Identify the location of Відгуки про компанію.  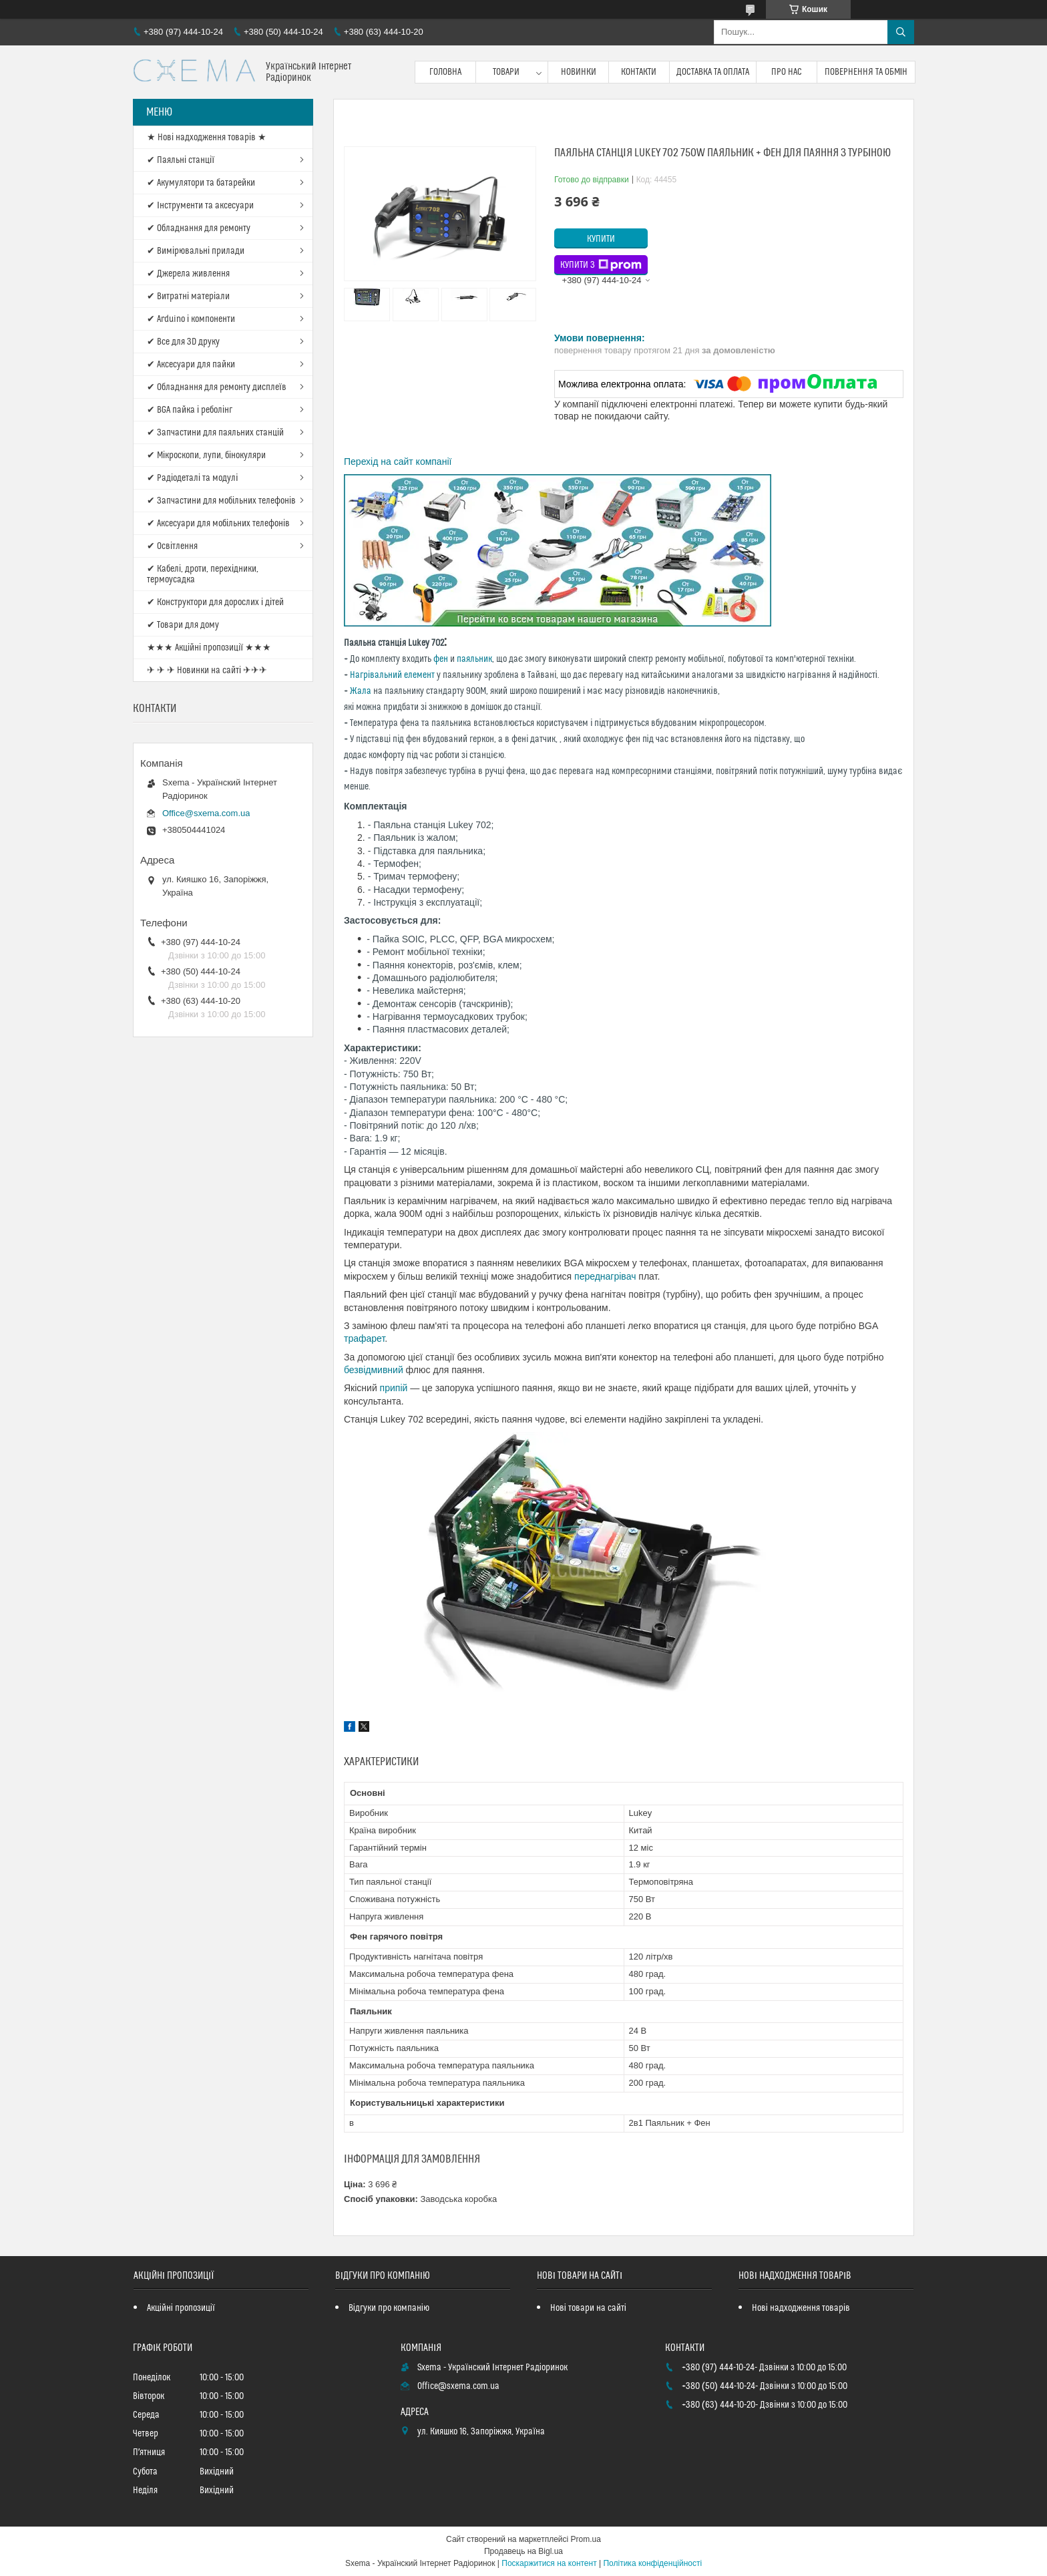
(389, 2308).